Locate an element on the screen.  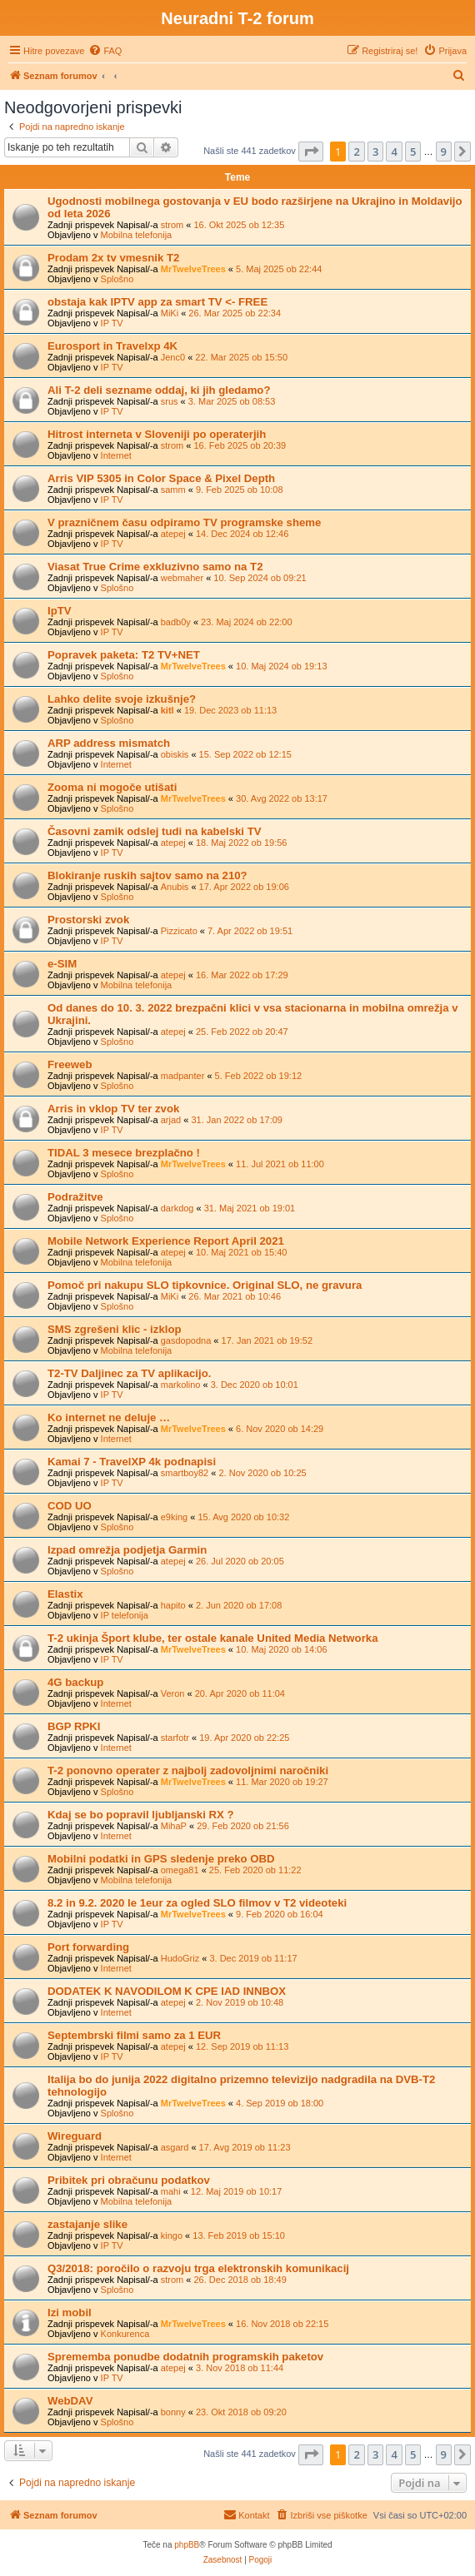
8.2 in 9.2. 2020 le 1eur za ogled SLO filmov v T2 videoteki is located at coordinates (197, 1903).